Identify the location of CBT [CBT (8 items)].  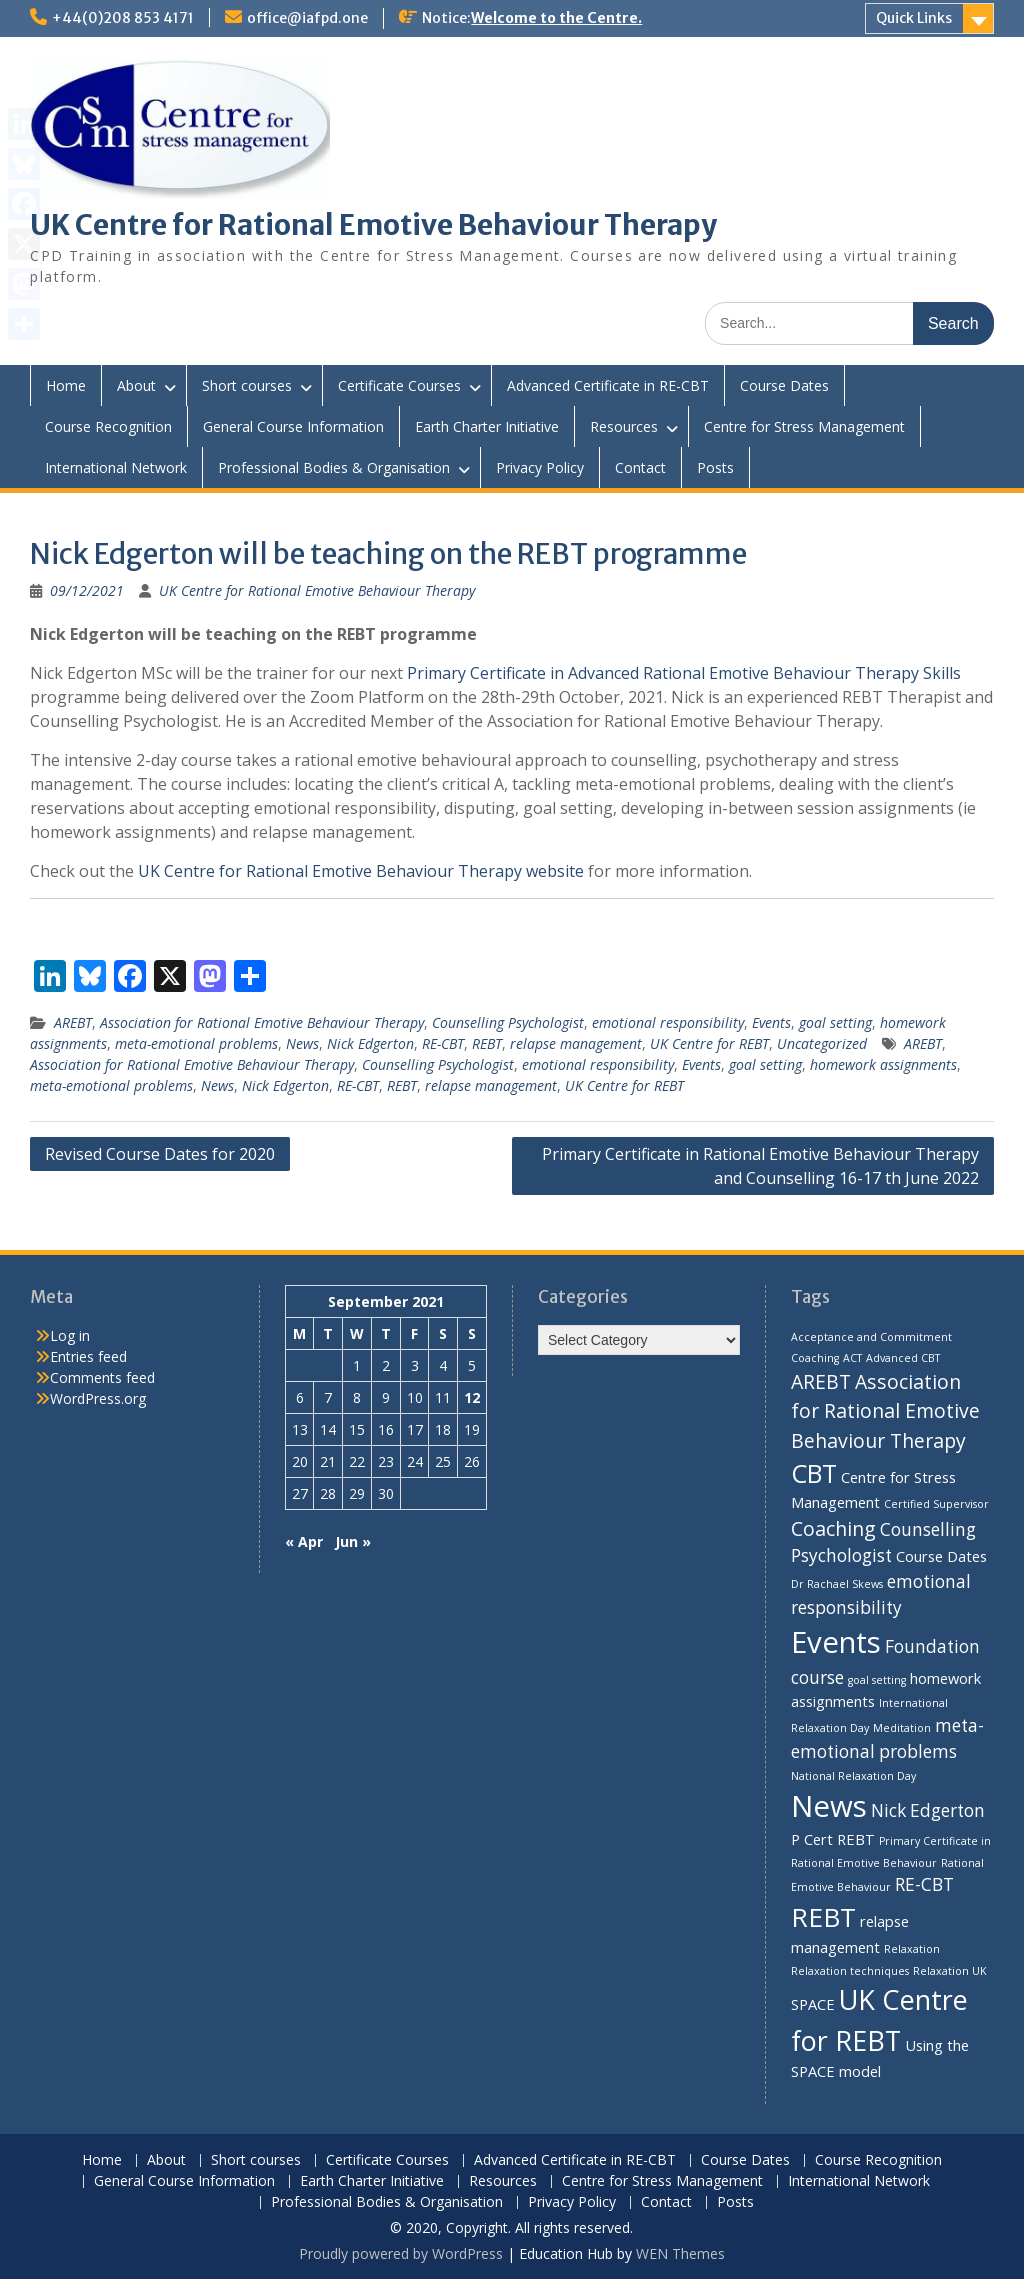
(814, 1473).